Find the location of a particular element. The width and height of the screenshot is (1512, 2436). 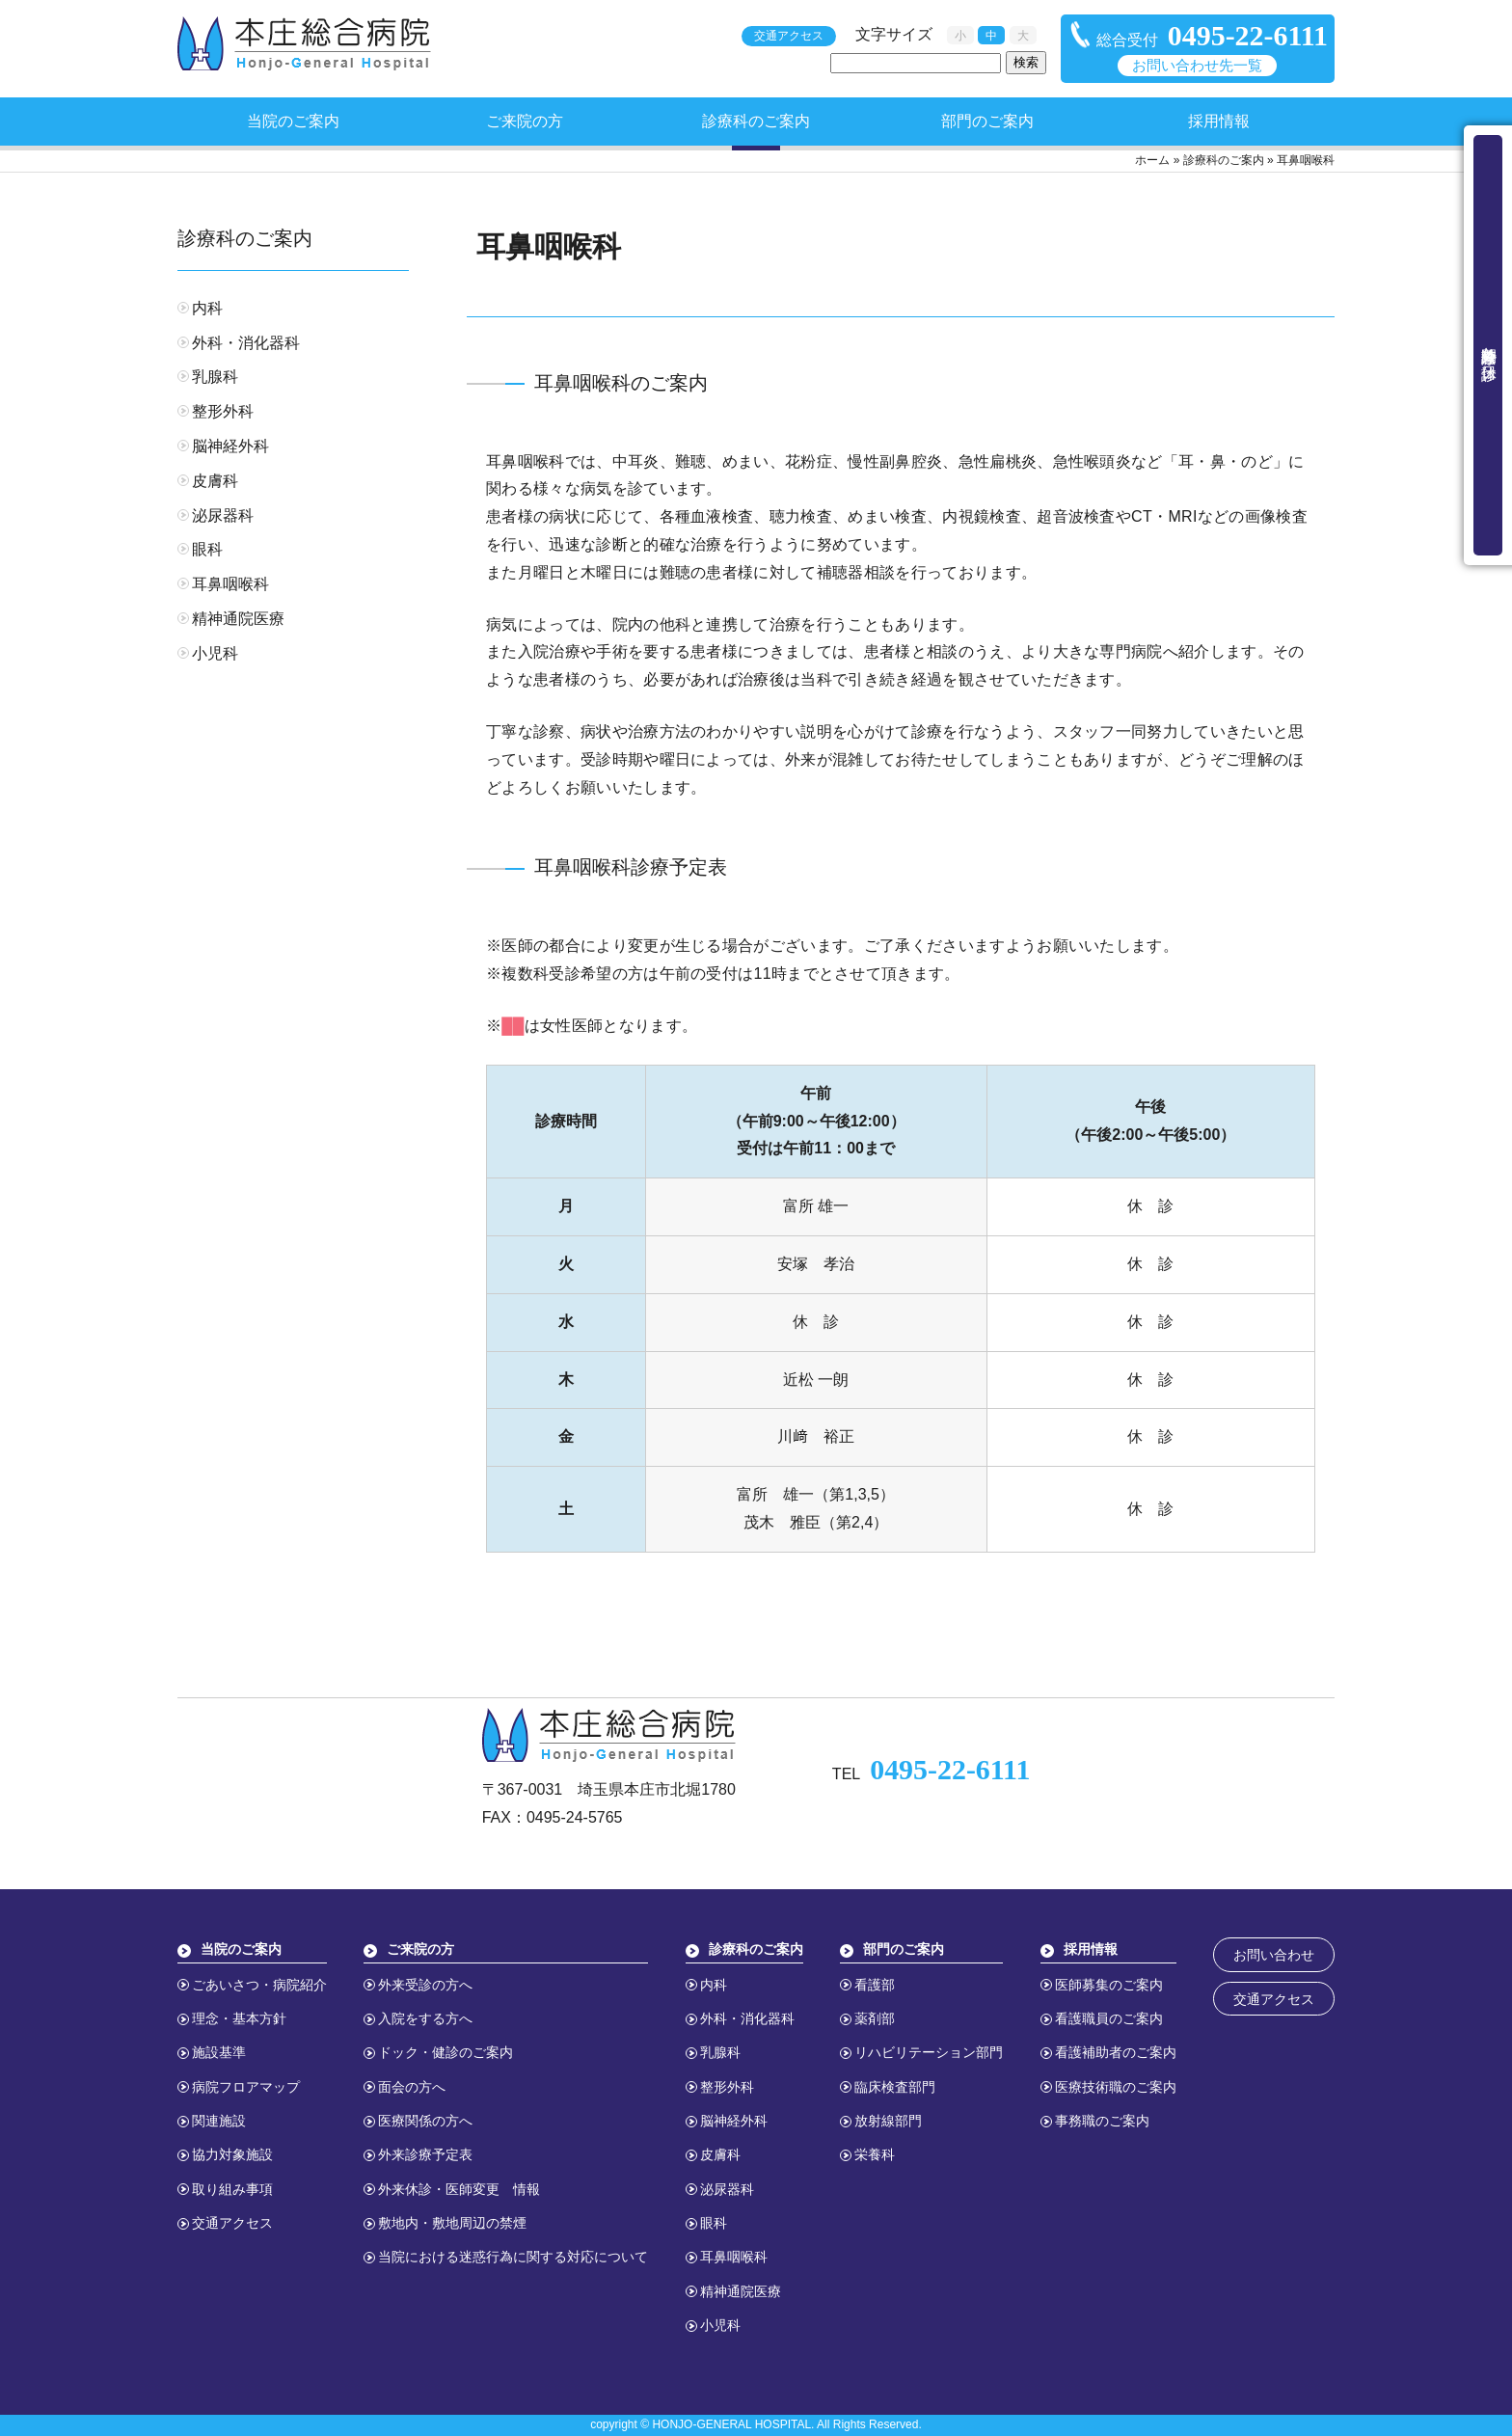

敷地内・敷地周辺の禁煙 is located at coordinates (452, 2223).